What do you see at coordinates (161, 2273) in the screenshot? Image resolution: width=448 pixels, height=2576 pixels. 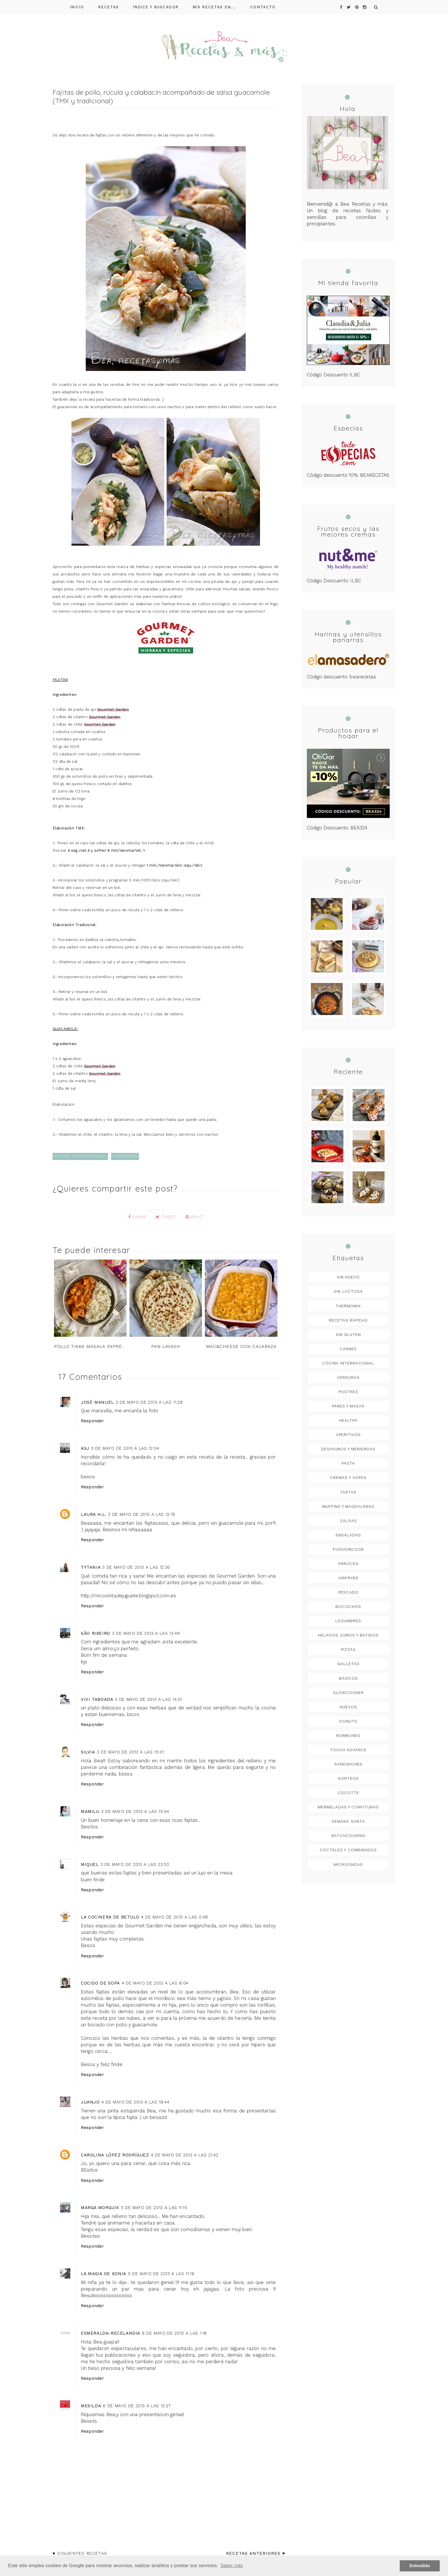 I see `5 de mayo de 2013 a las 11:16` at bounding box center [161, 2273].